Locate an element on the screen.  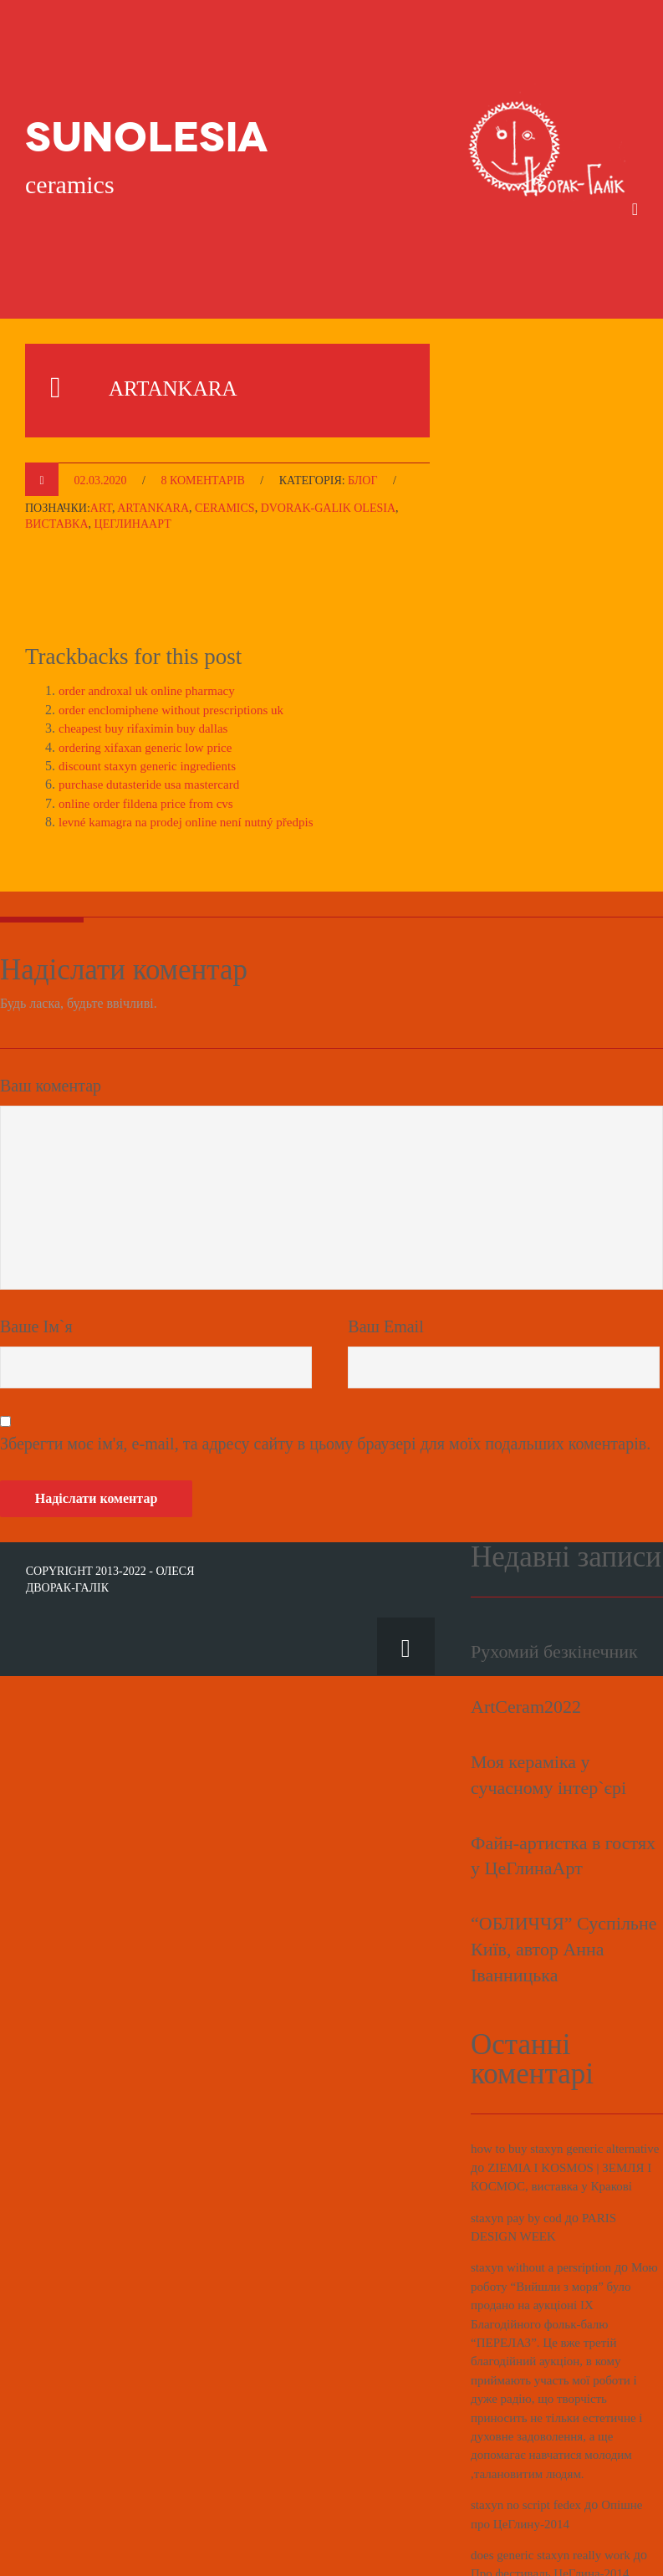
ZIEMIA I KOSMOS | ЗЕМЛЯ І КОСМОС, виставка у Кракові is located at coordinates (565, 2118).